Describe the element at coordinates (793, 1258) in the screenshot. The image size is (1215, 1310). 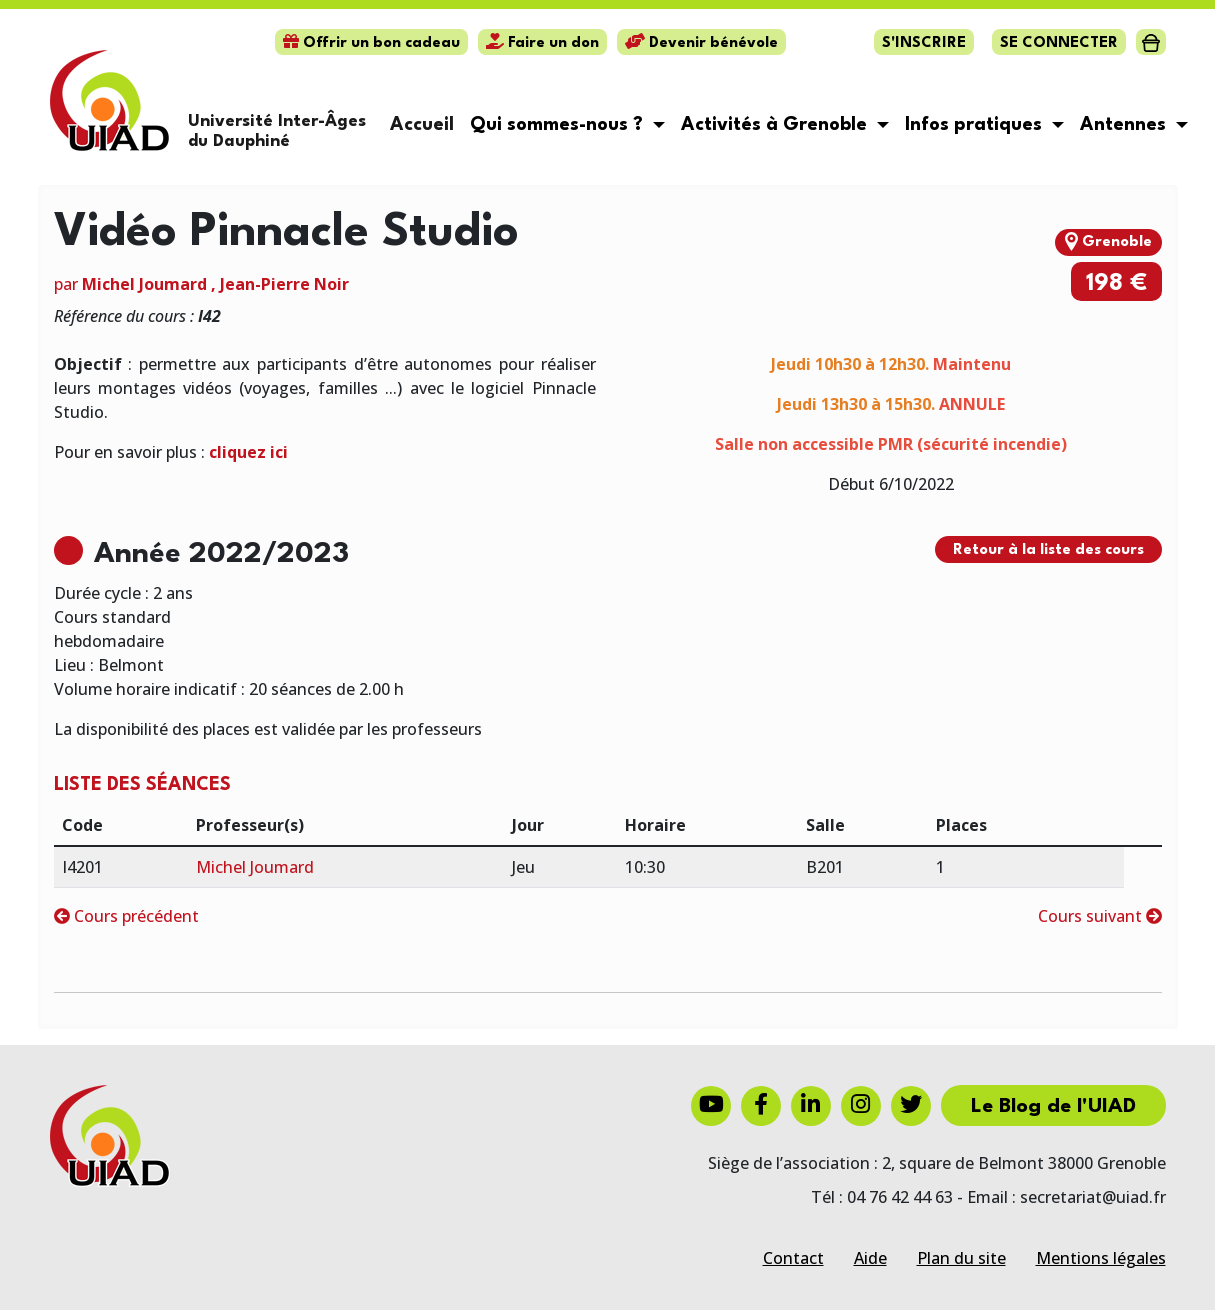
I see `Contact` at that location.